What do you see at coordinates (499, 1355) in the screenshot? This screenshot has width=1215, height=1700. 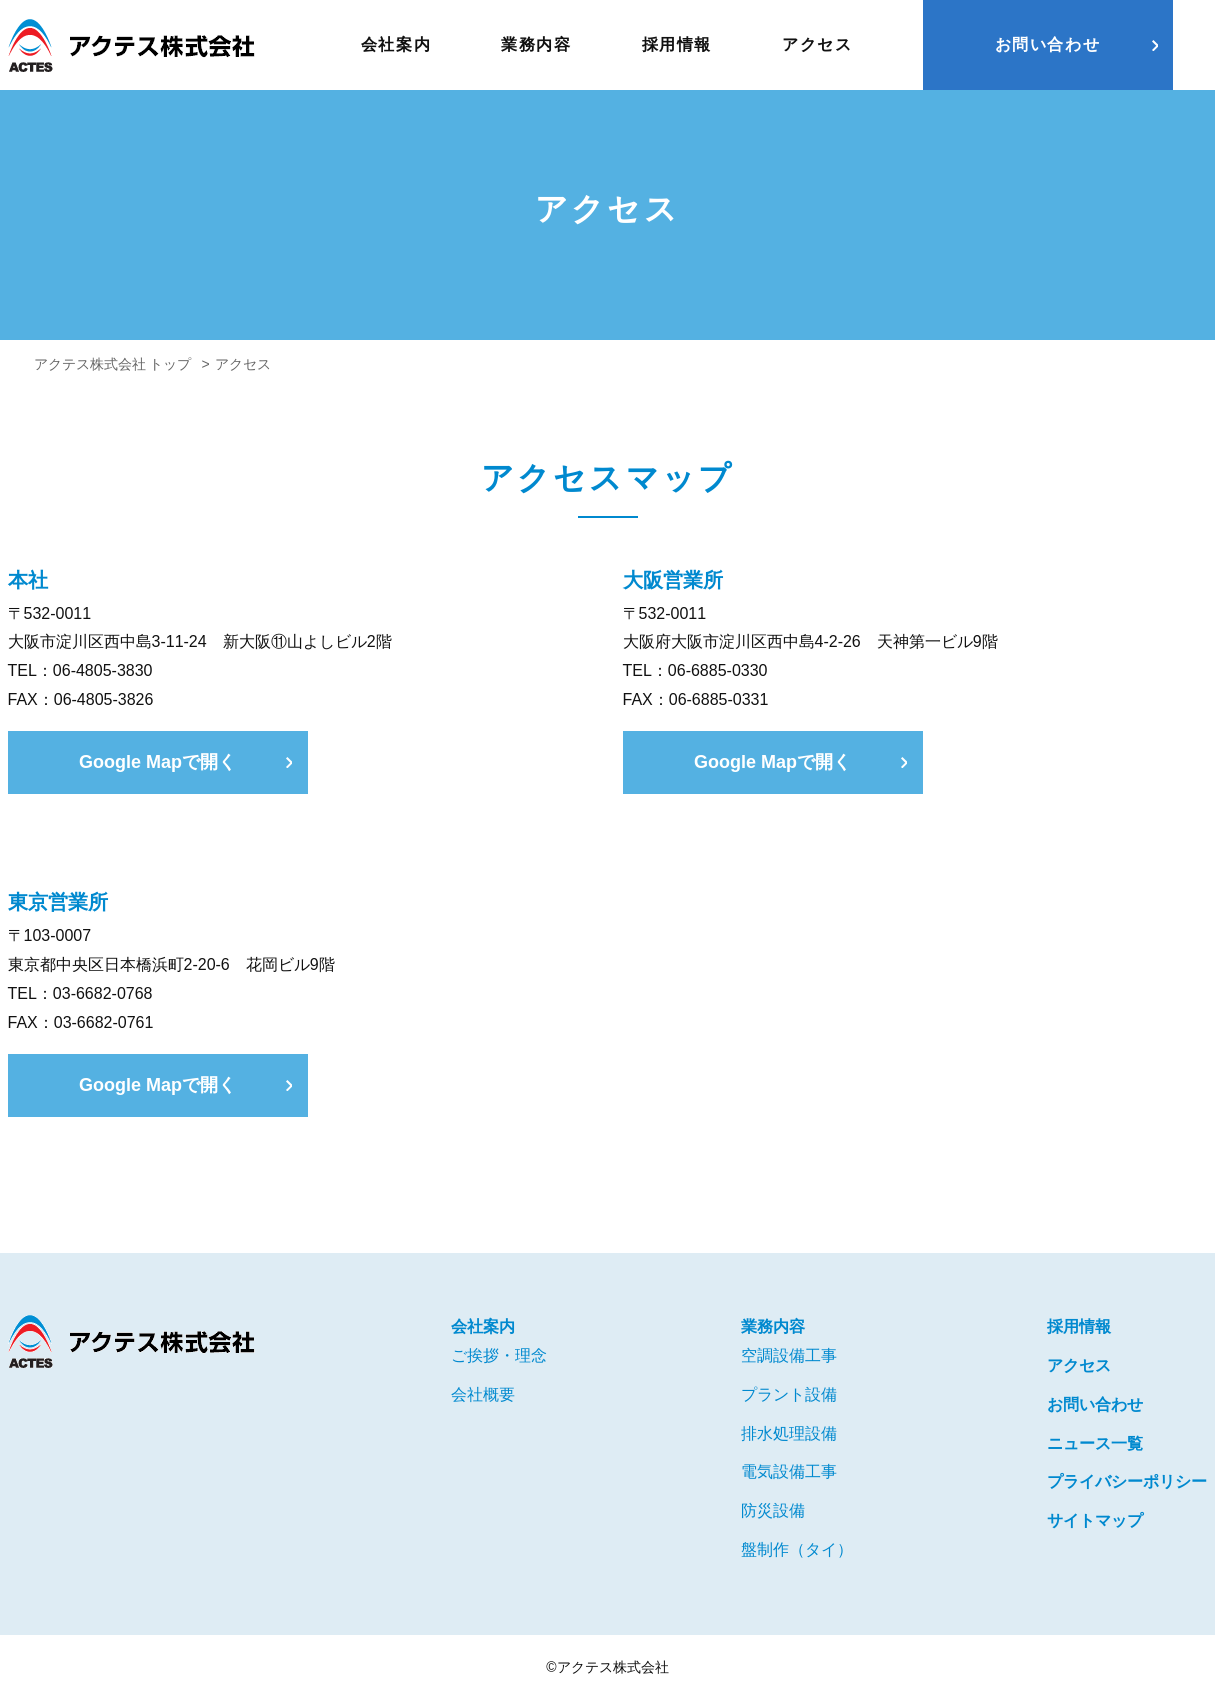 I see `ご挨拶・理念` at bounding box center [499, 1355].